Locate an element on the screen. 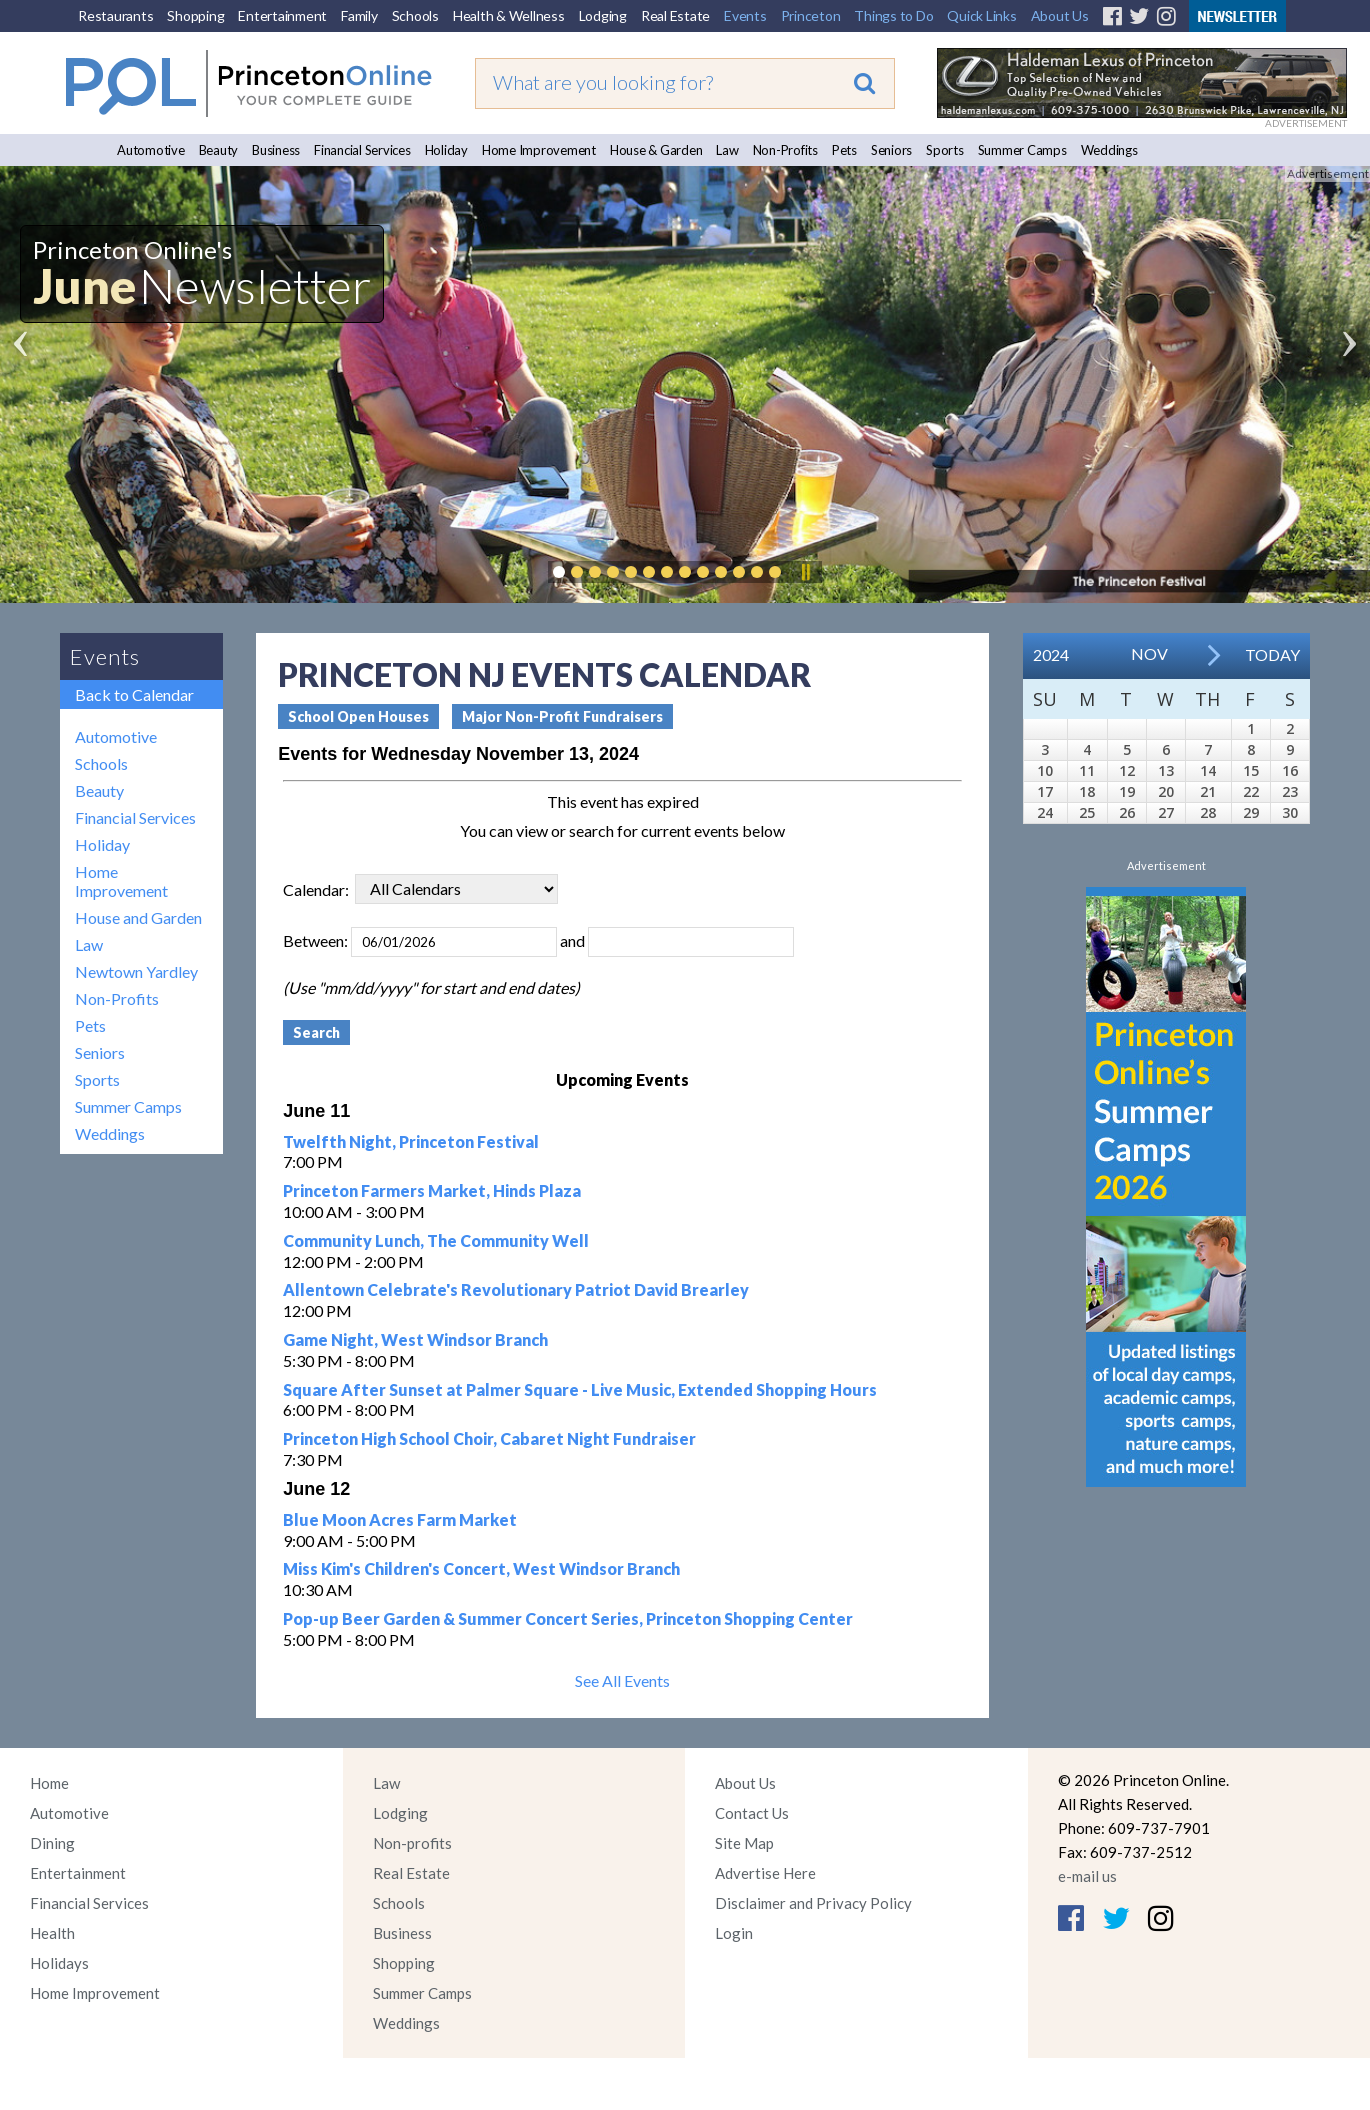  Miss Kim's Children's Concert, West Windsor Branch is located at coordinates (481, 1568).